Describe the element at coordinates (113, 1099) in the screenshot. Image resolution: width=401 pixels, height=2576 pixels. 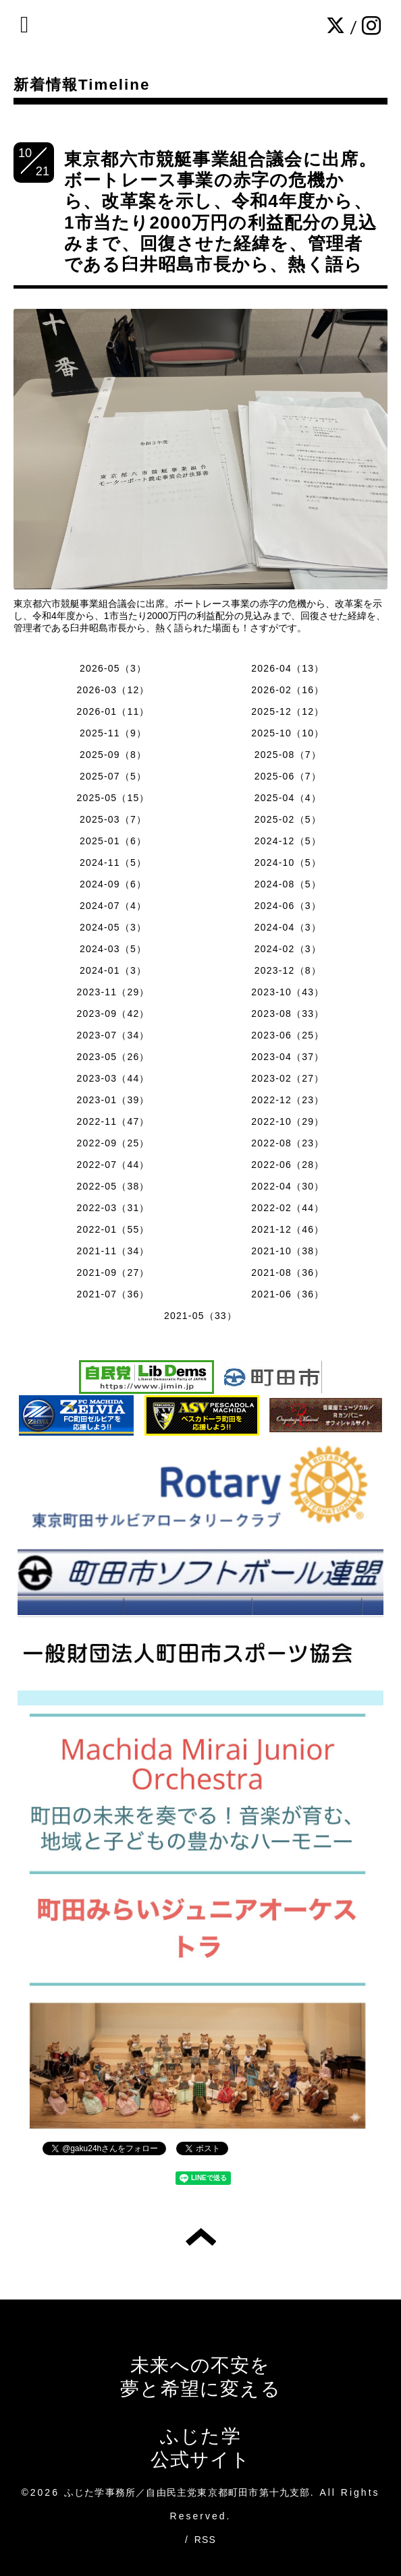
I see `2023-01（39）` at that location.